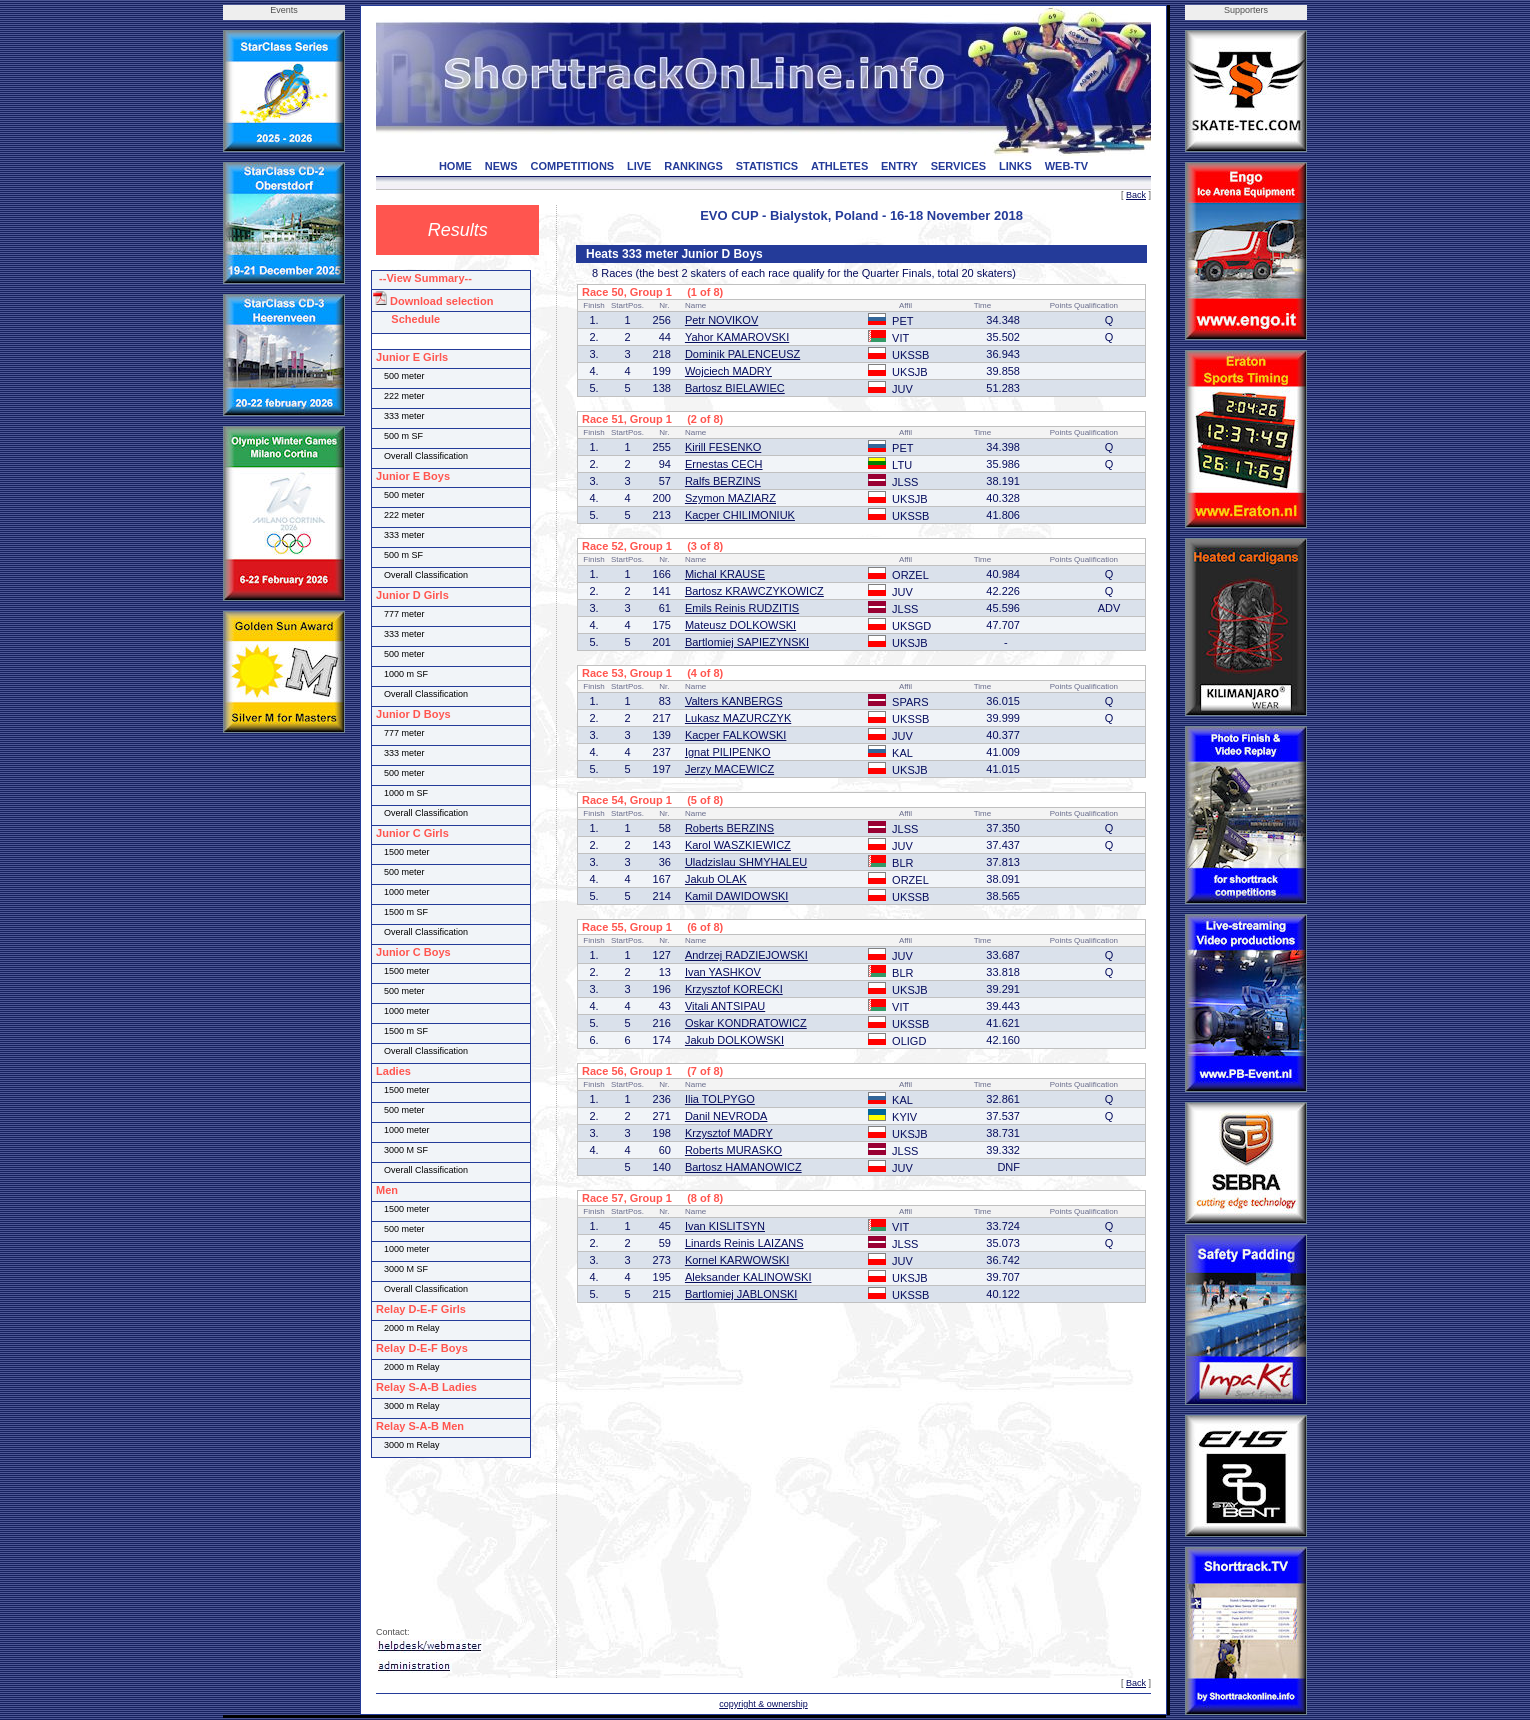 This screenshot has width=1530, height=1720. Describe the element at coordinates (738, 845) in the screenshot. I see `Karol WASZKIEWICZ` at that location.